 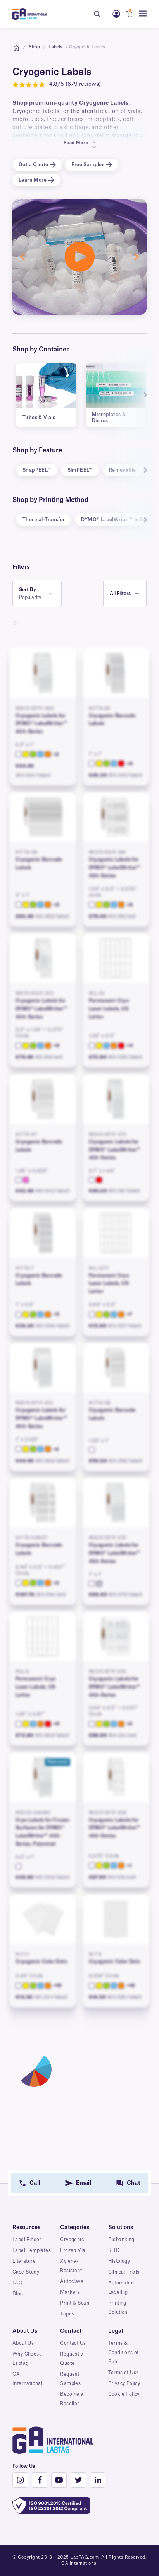 I want to click on Biobanking, so click(x=121, y=2239).